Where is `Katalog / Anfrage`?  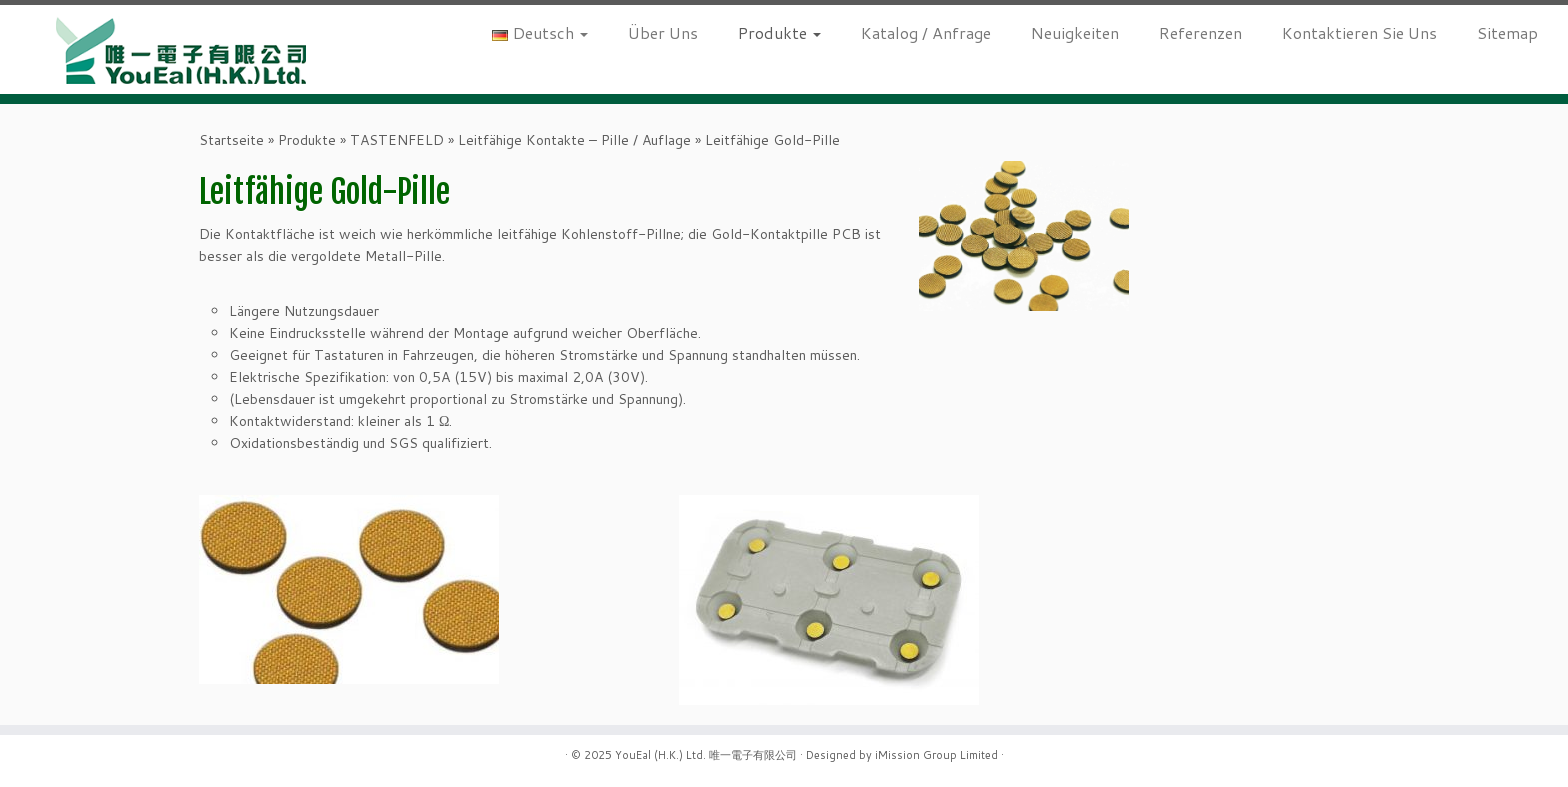 Katalog / Anfrage is located at coordinates (926, 32).